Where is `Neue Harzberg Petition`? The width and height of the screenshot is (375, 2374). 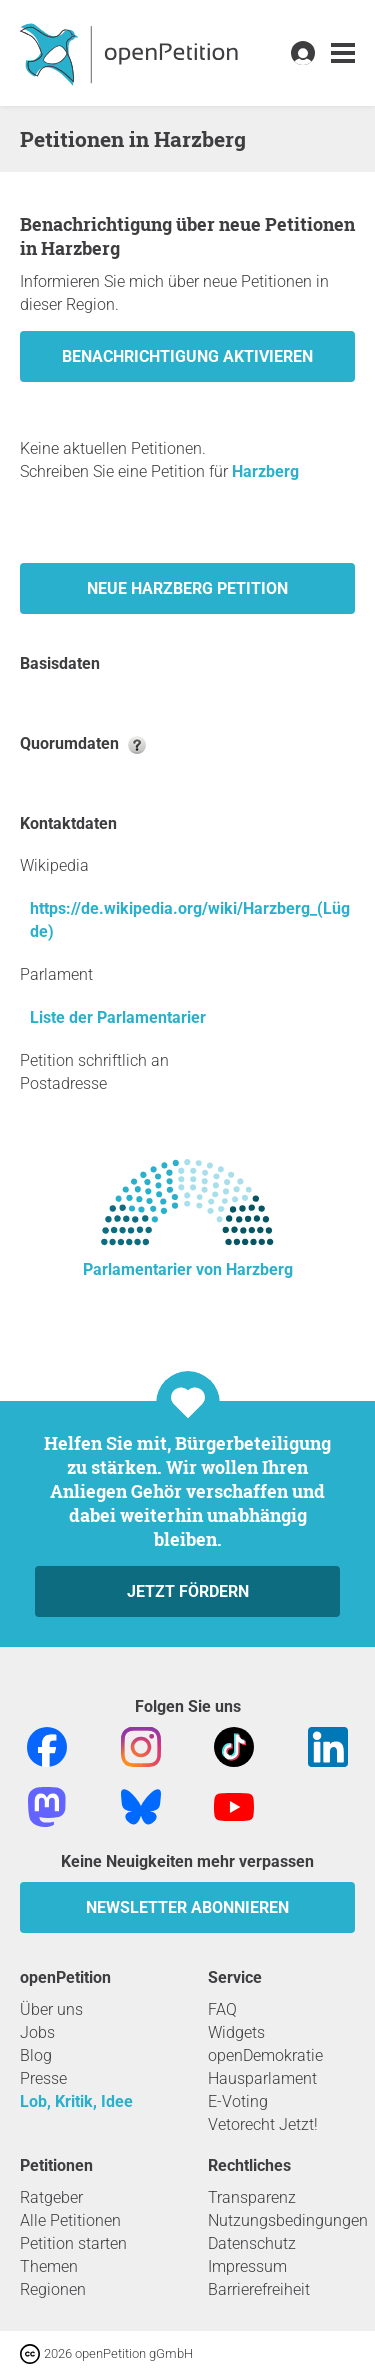 Neue Harzberg Petition is located at coordinates (187, 588).